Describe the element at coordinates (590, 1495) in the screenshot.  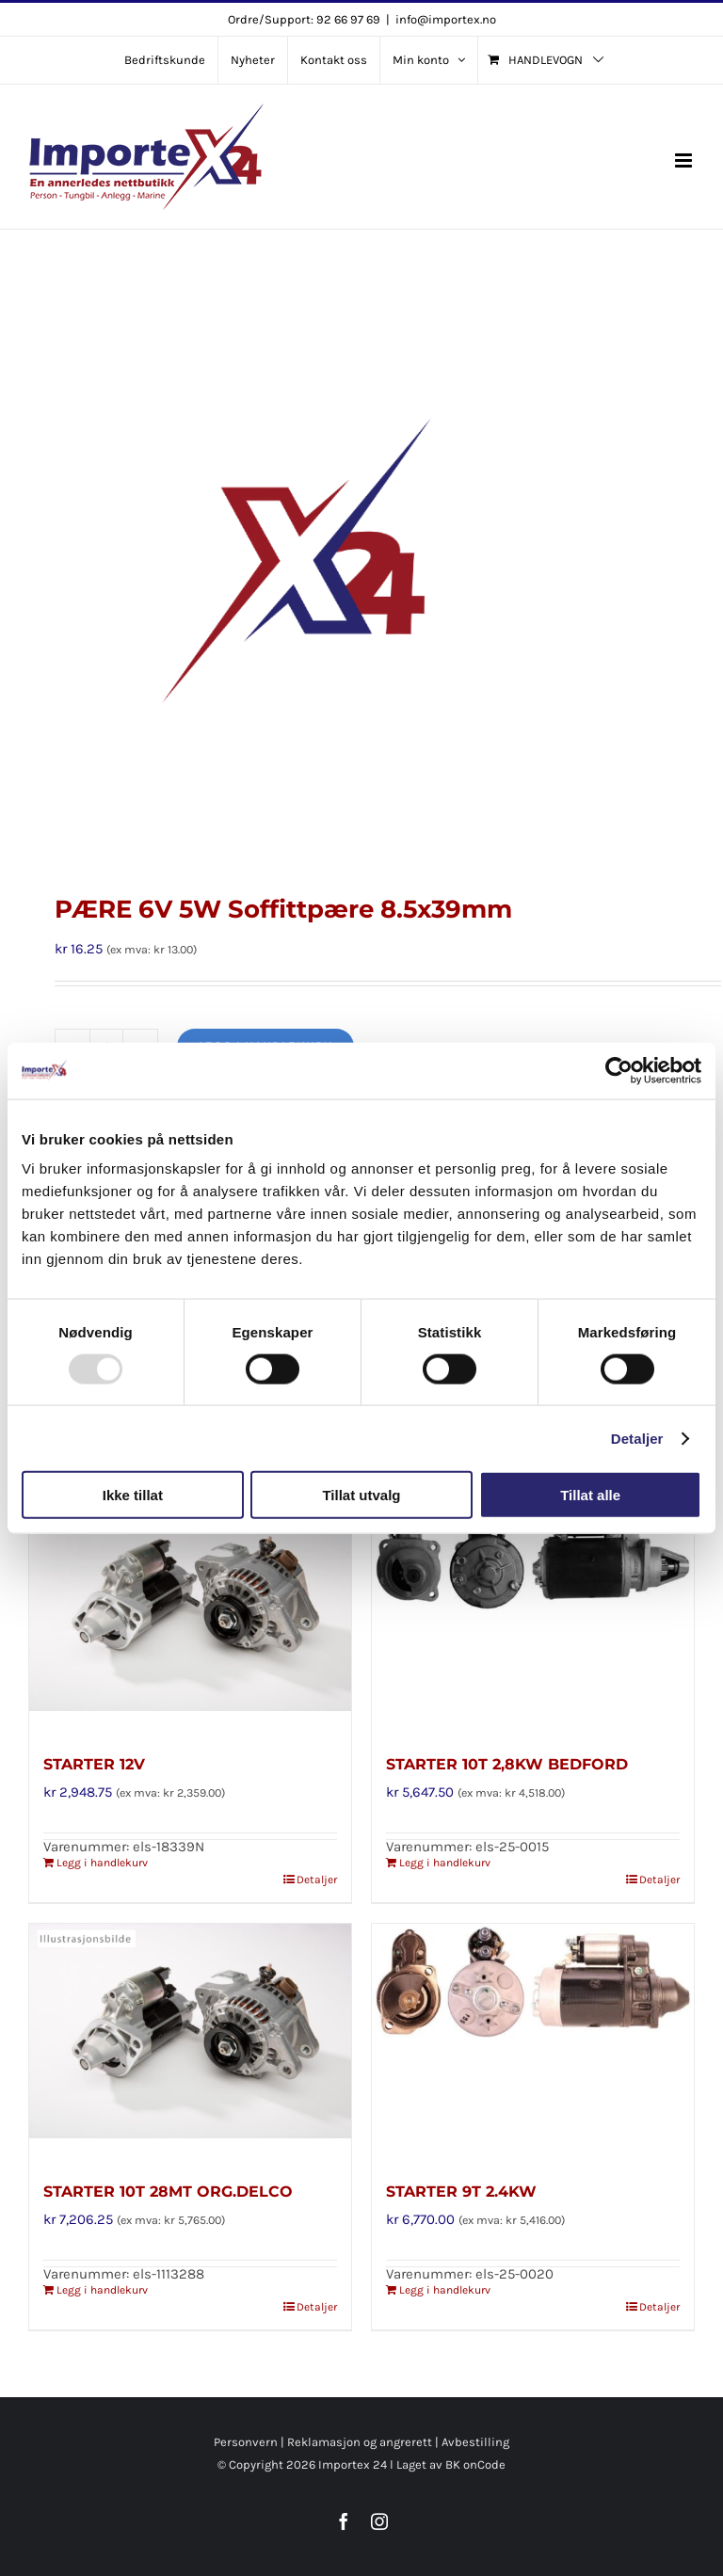
I see `Tillat alle` at that location.